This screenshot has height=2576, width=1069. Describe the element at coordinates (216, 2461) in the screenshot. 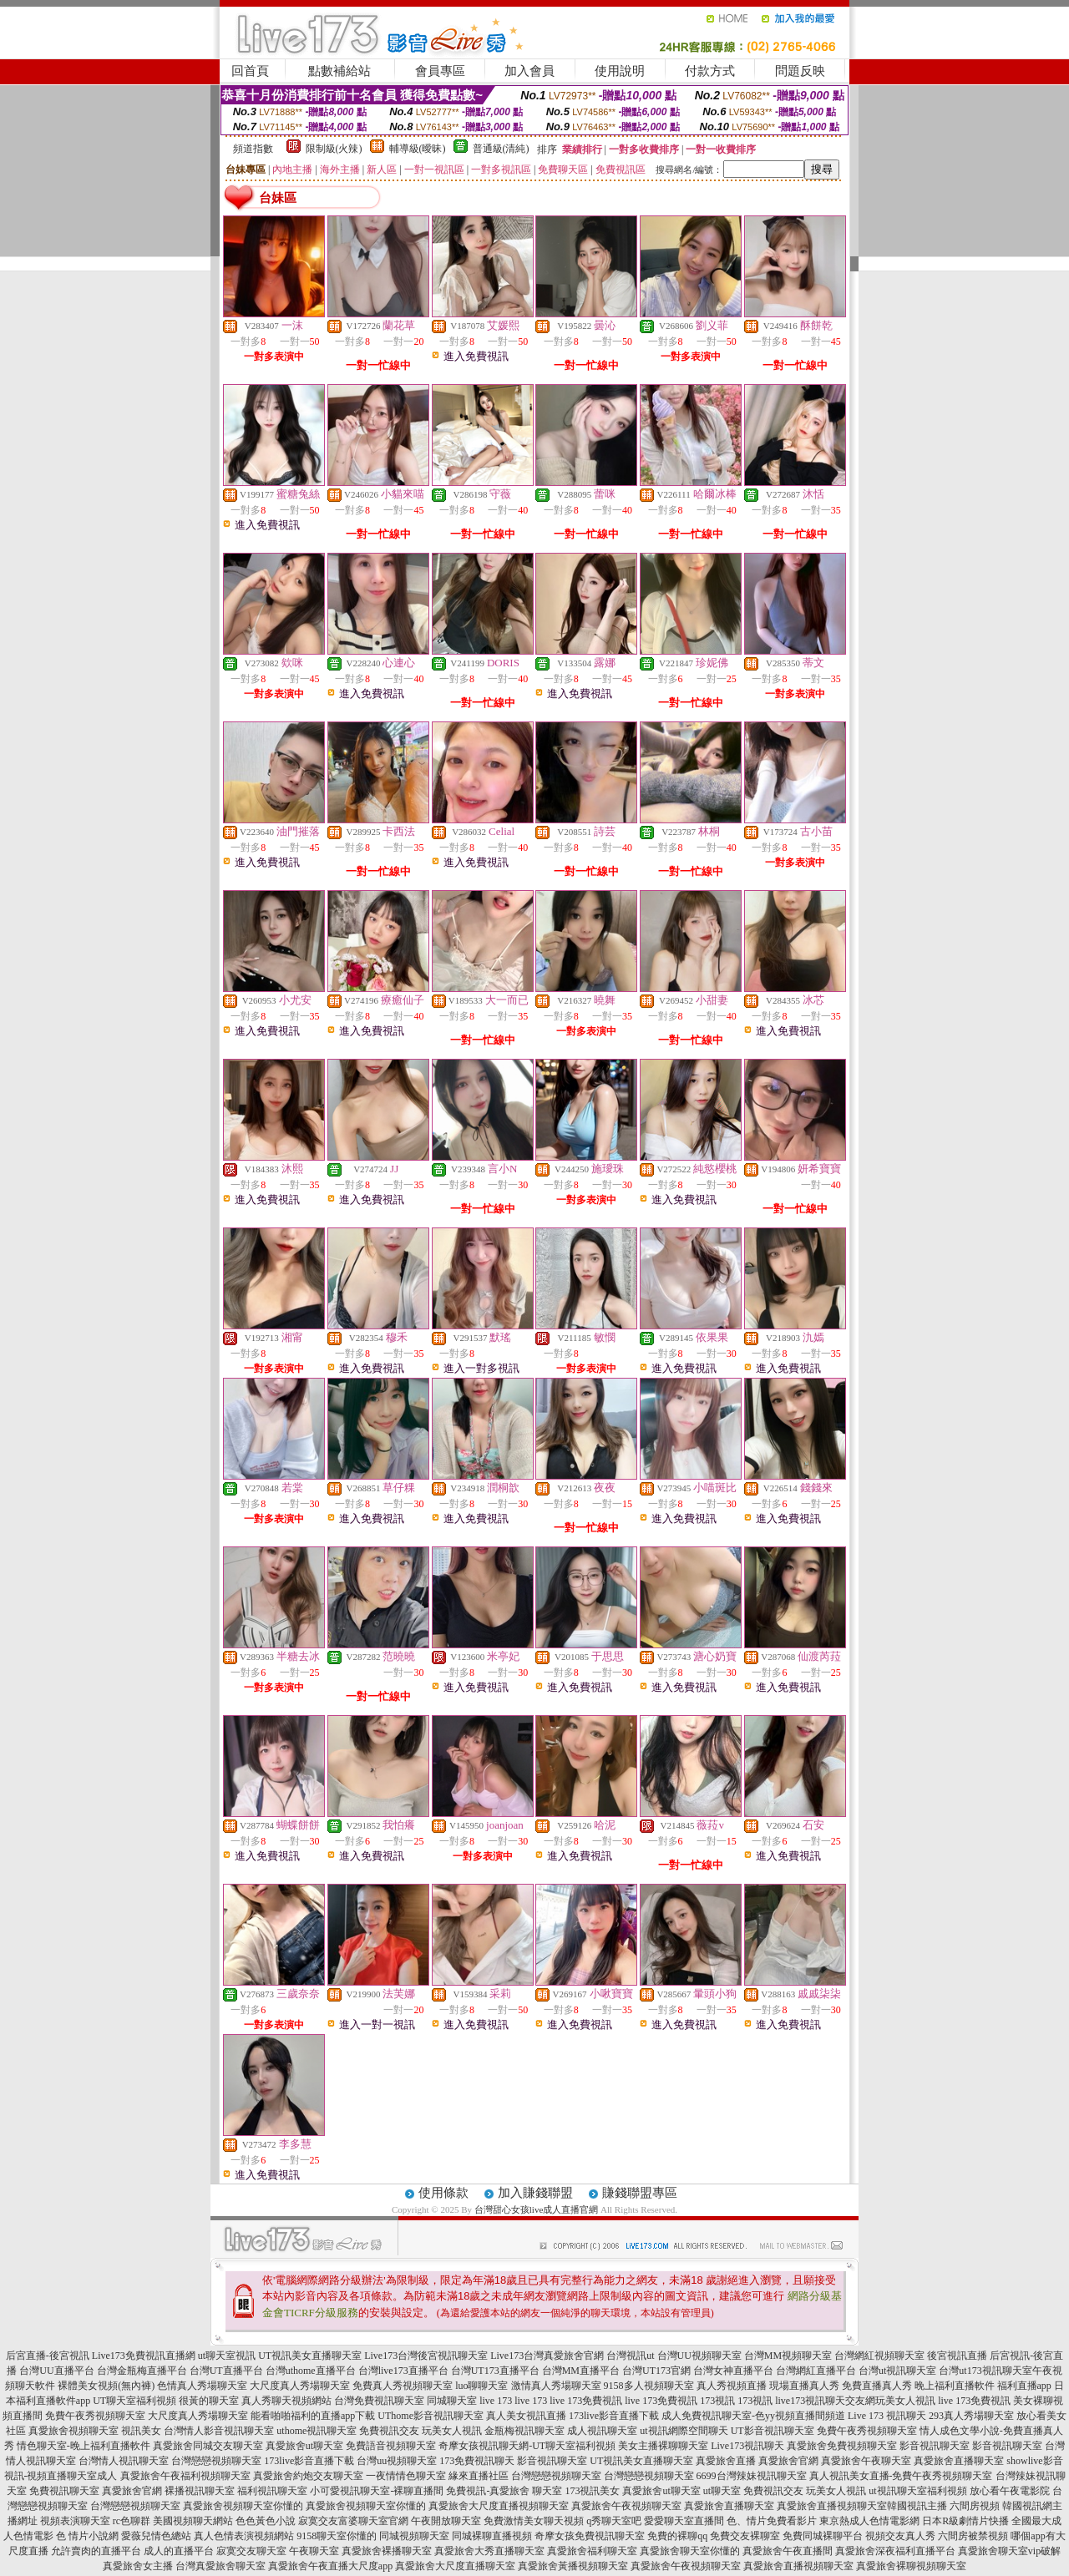

I see `台灣戀戀視頻聊天室` at that location.